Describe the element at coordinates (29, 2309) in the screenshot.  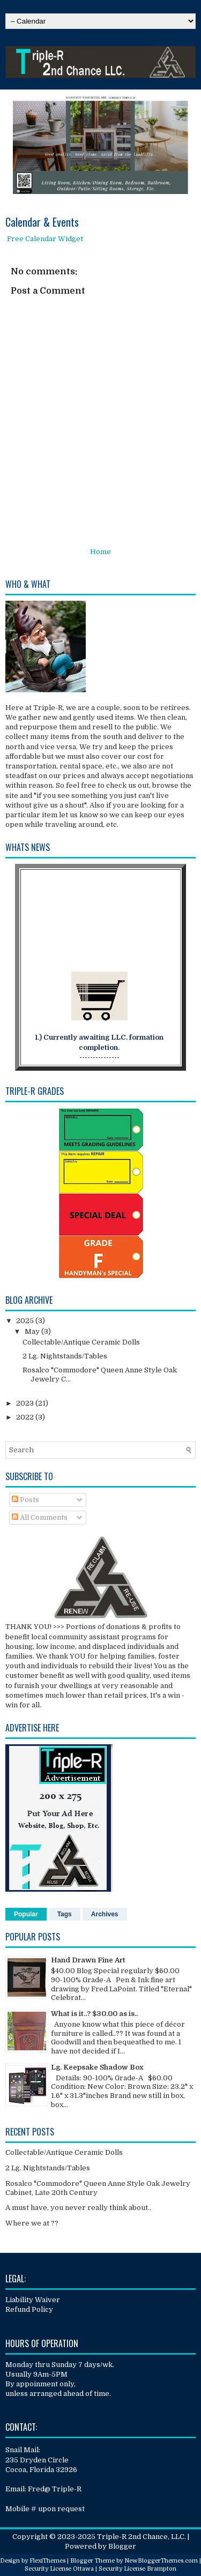
I see `Refund Policy` at that location.